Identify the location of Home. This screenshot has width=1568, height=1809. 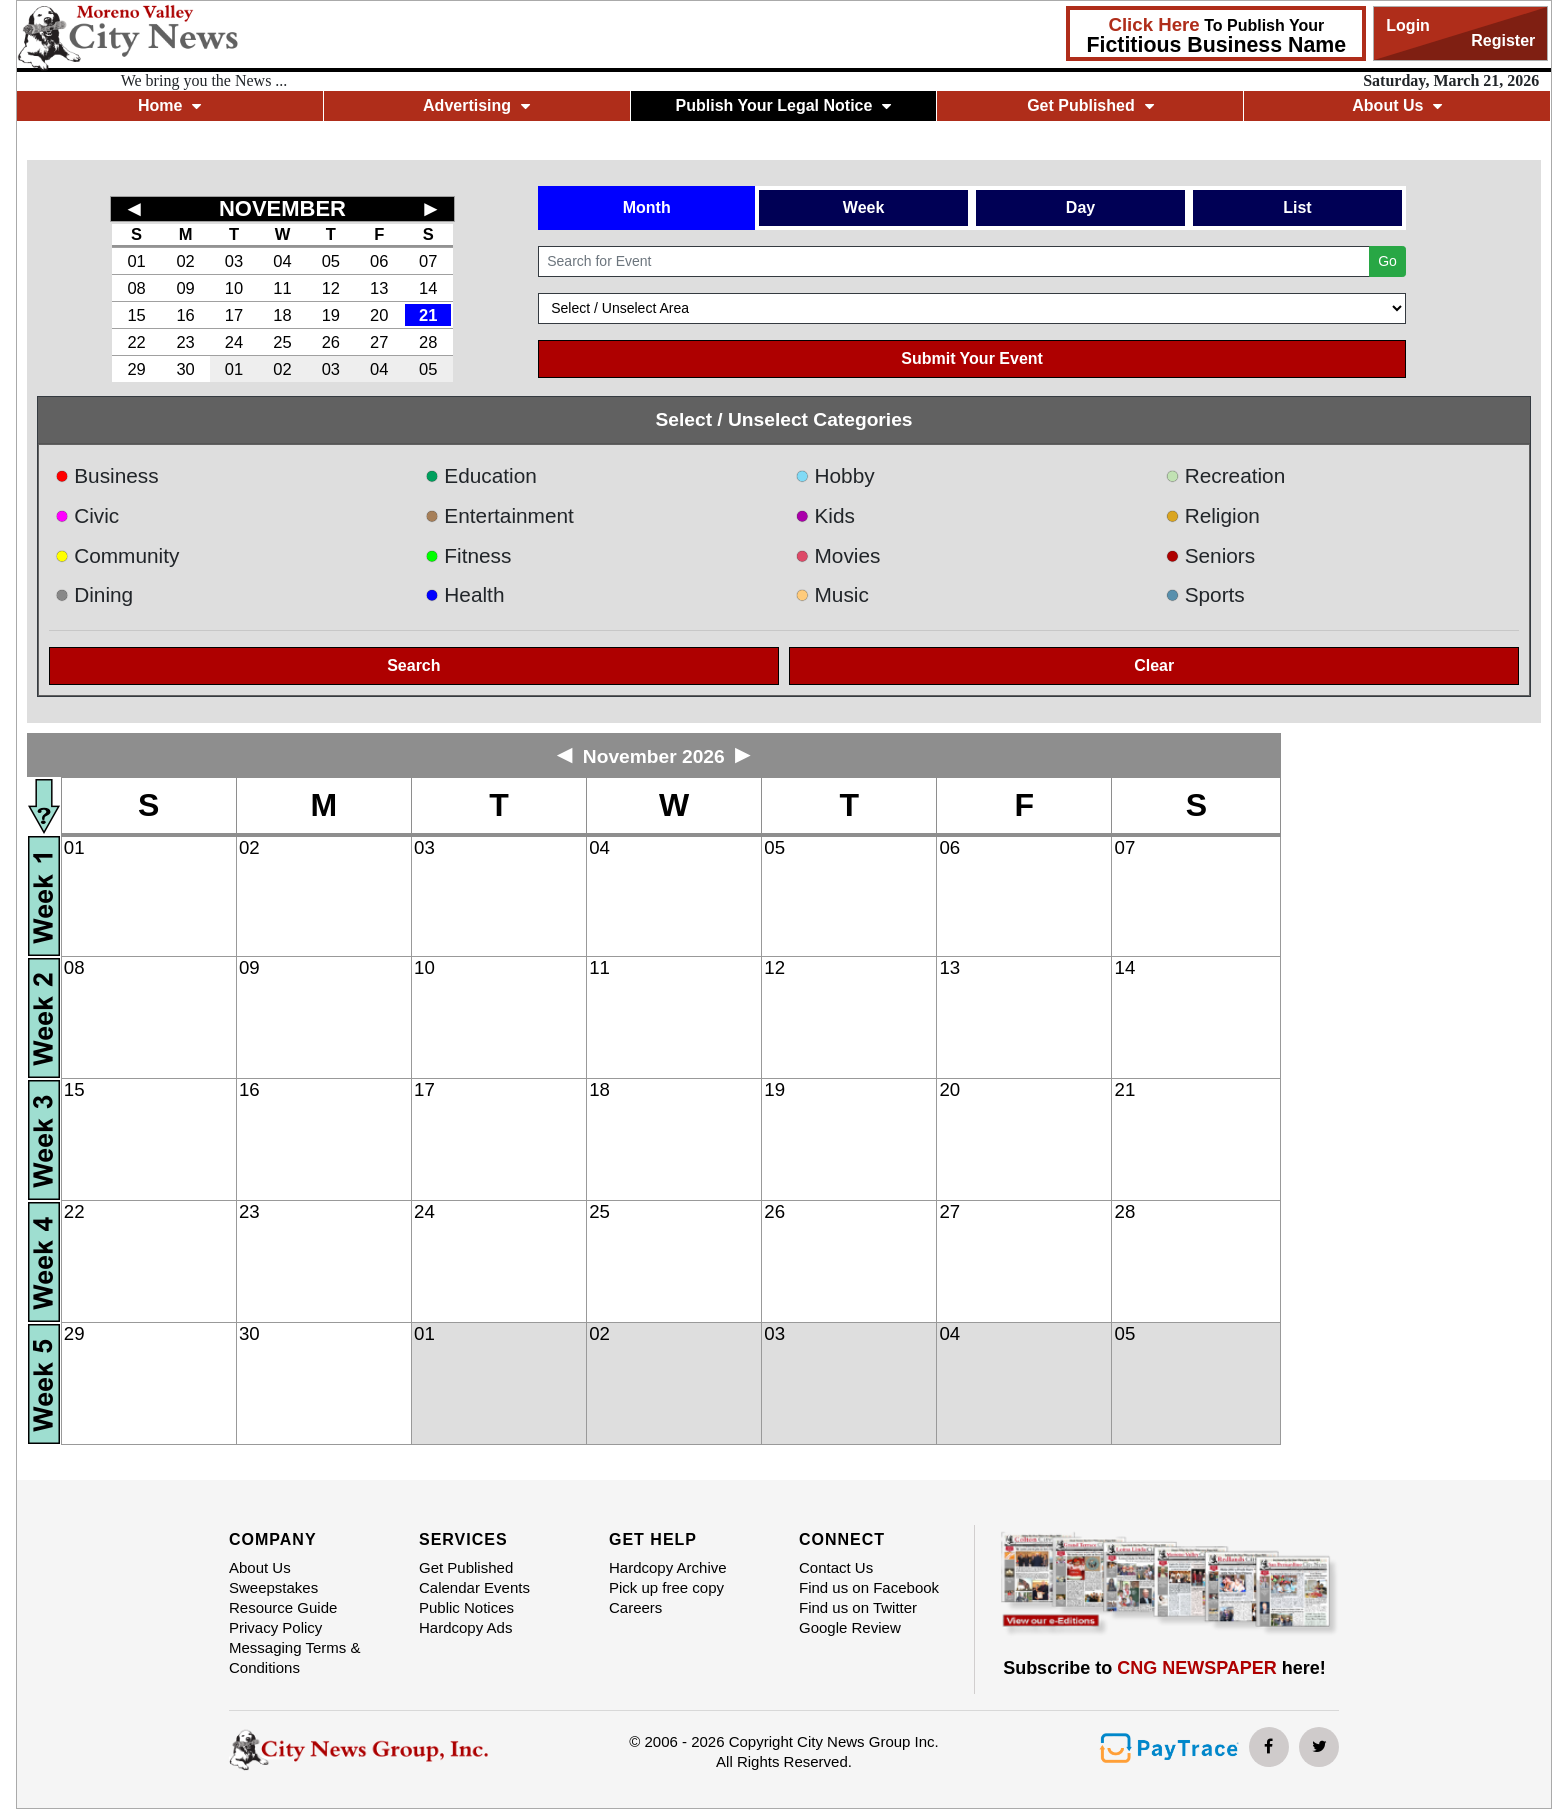
(169, 105).